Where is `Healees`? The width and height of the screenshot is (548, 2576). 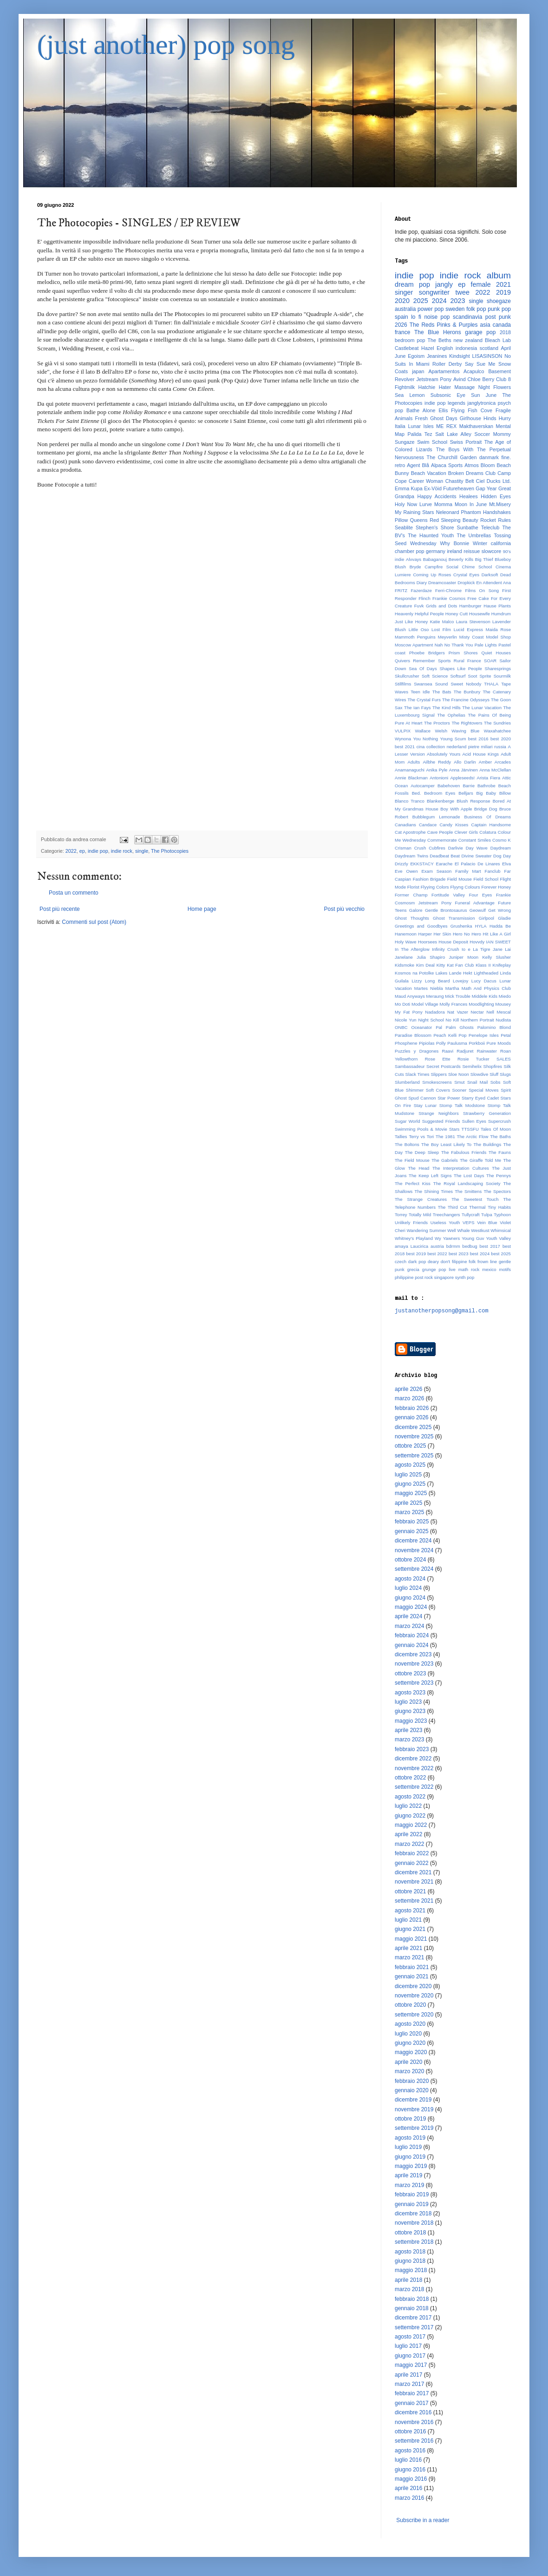 Healees is located at coordinates (468, 496).